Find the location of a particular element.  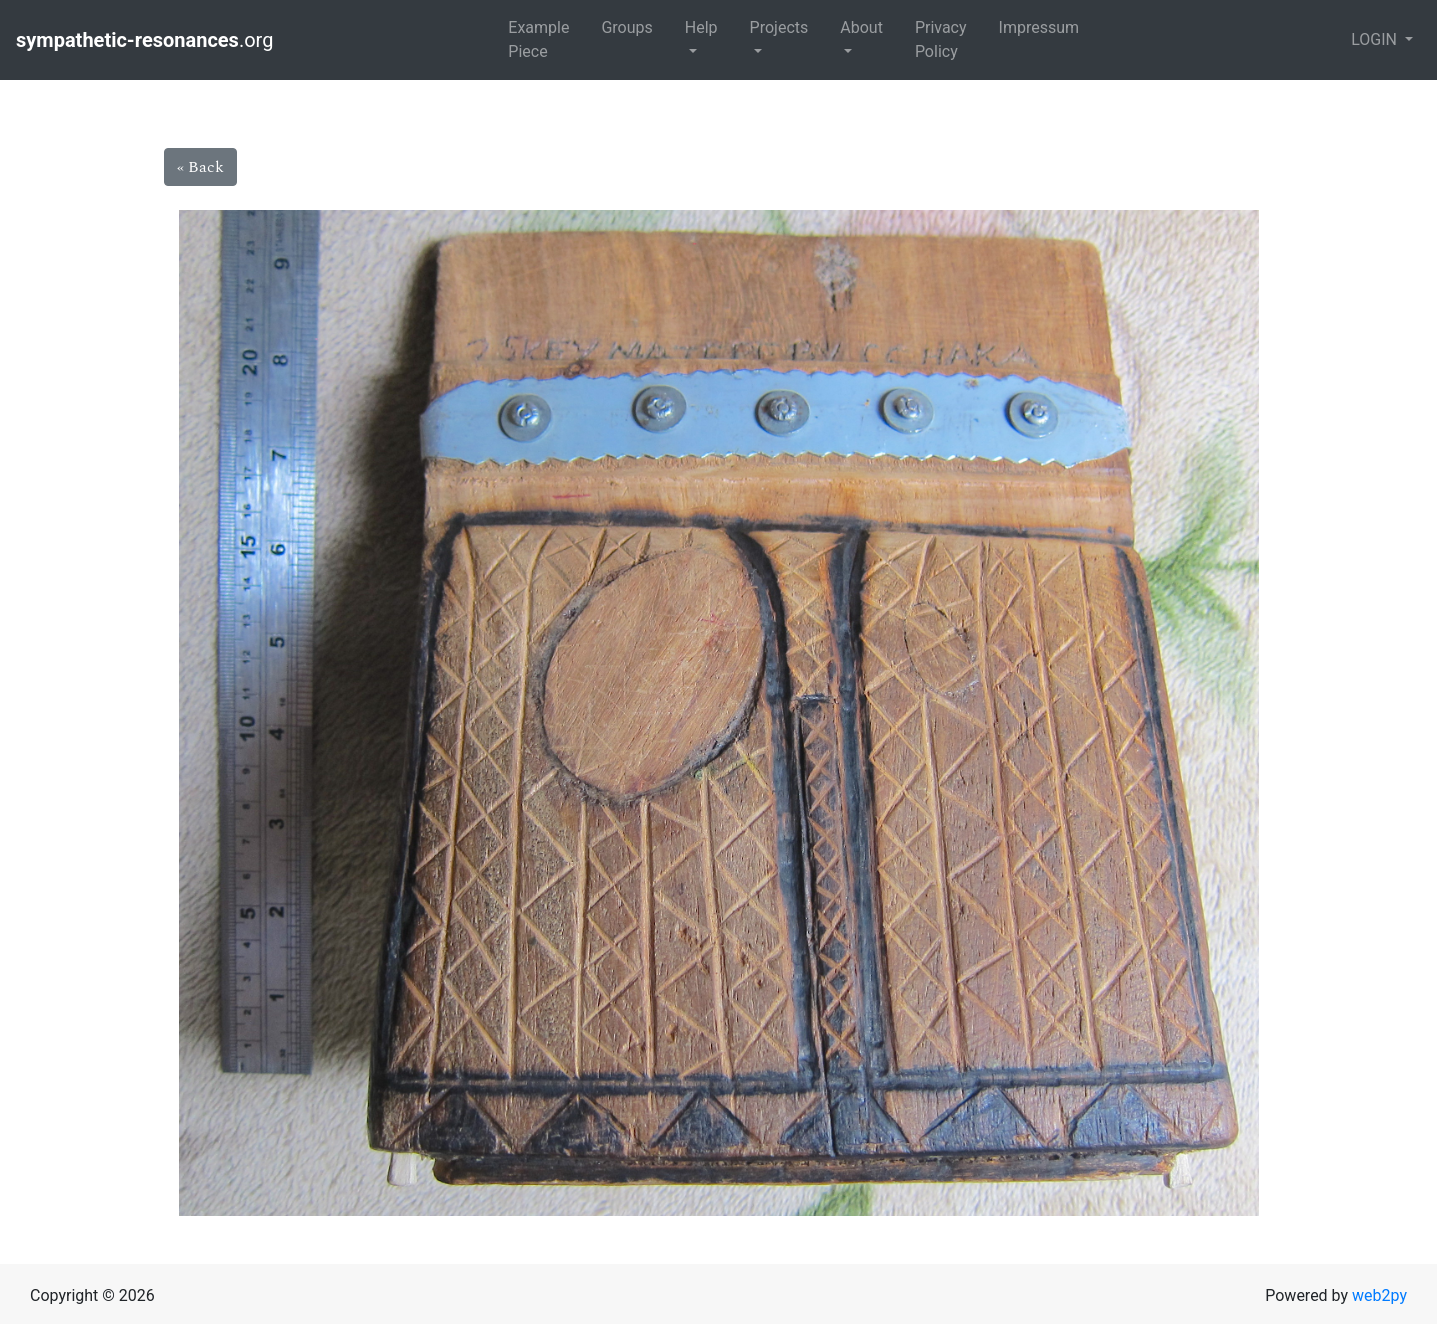

Impressum is located at coordinates (1039, 27).